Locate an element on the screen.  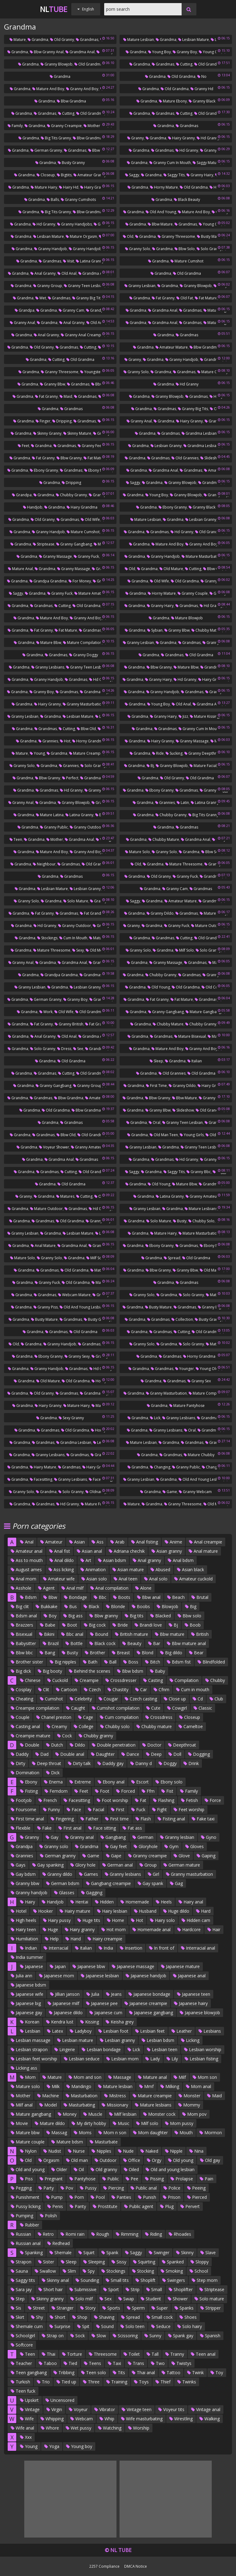
Asian anal is located at coordinates (89, 1551).